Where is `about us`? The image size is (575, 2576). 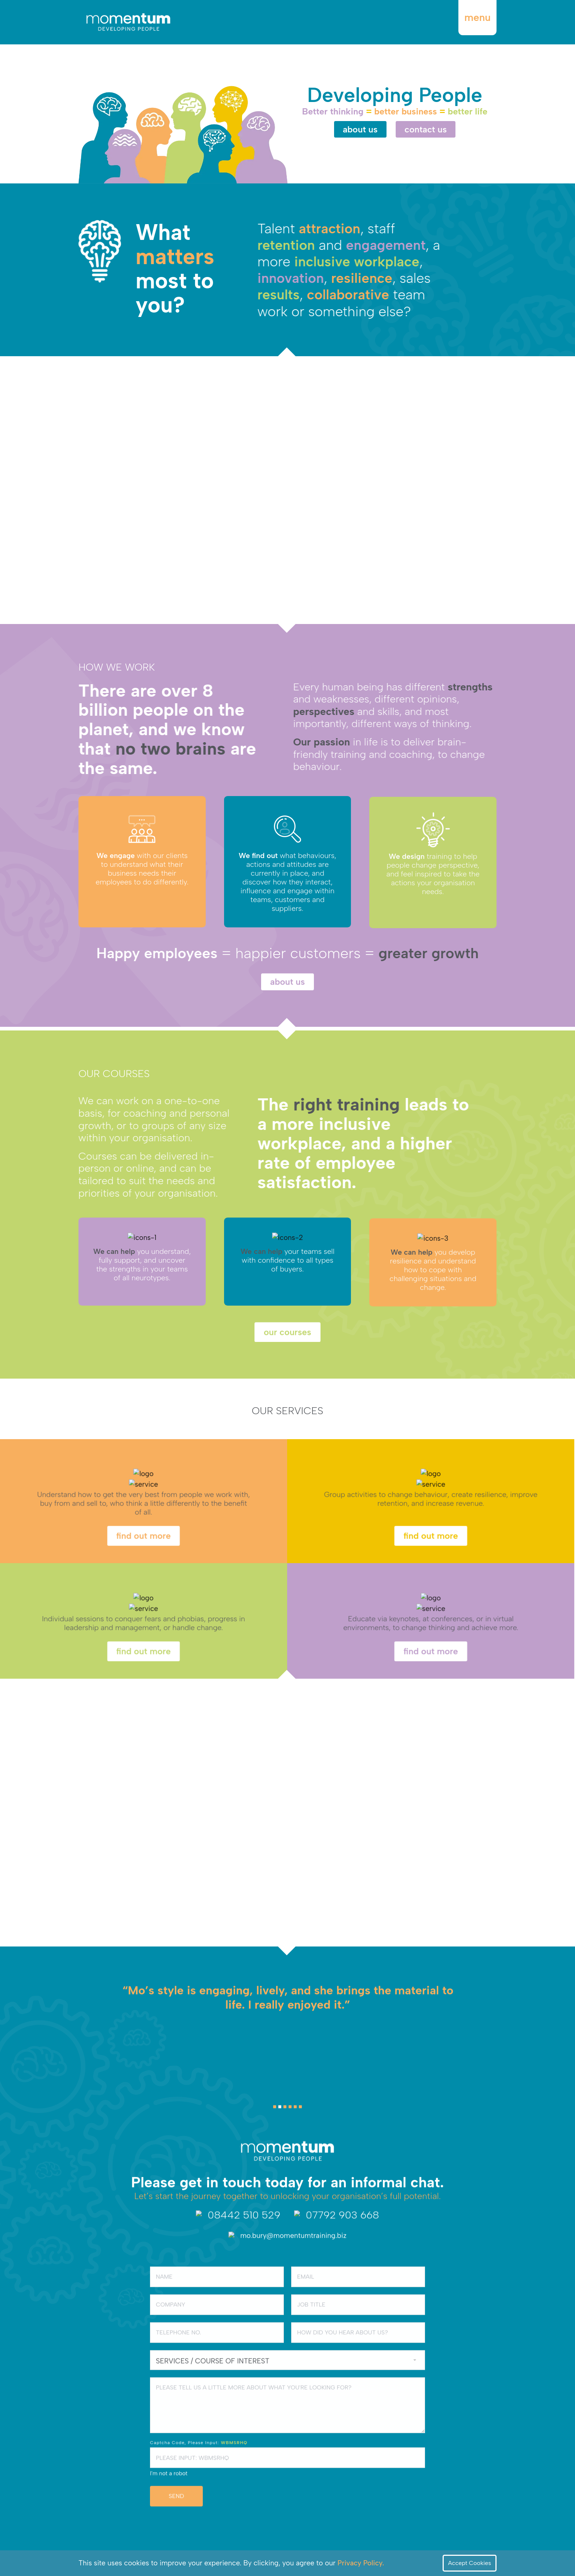 about us is located at coordinates (360, 129).